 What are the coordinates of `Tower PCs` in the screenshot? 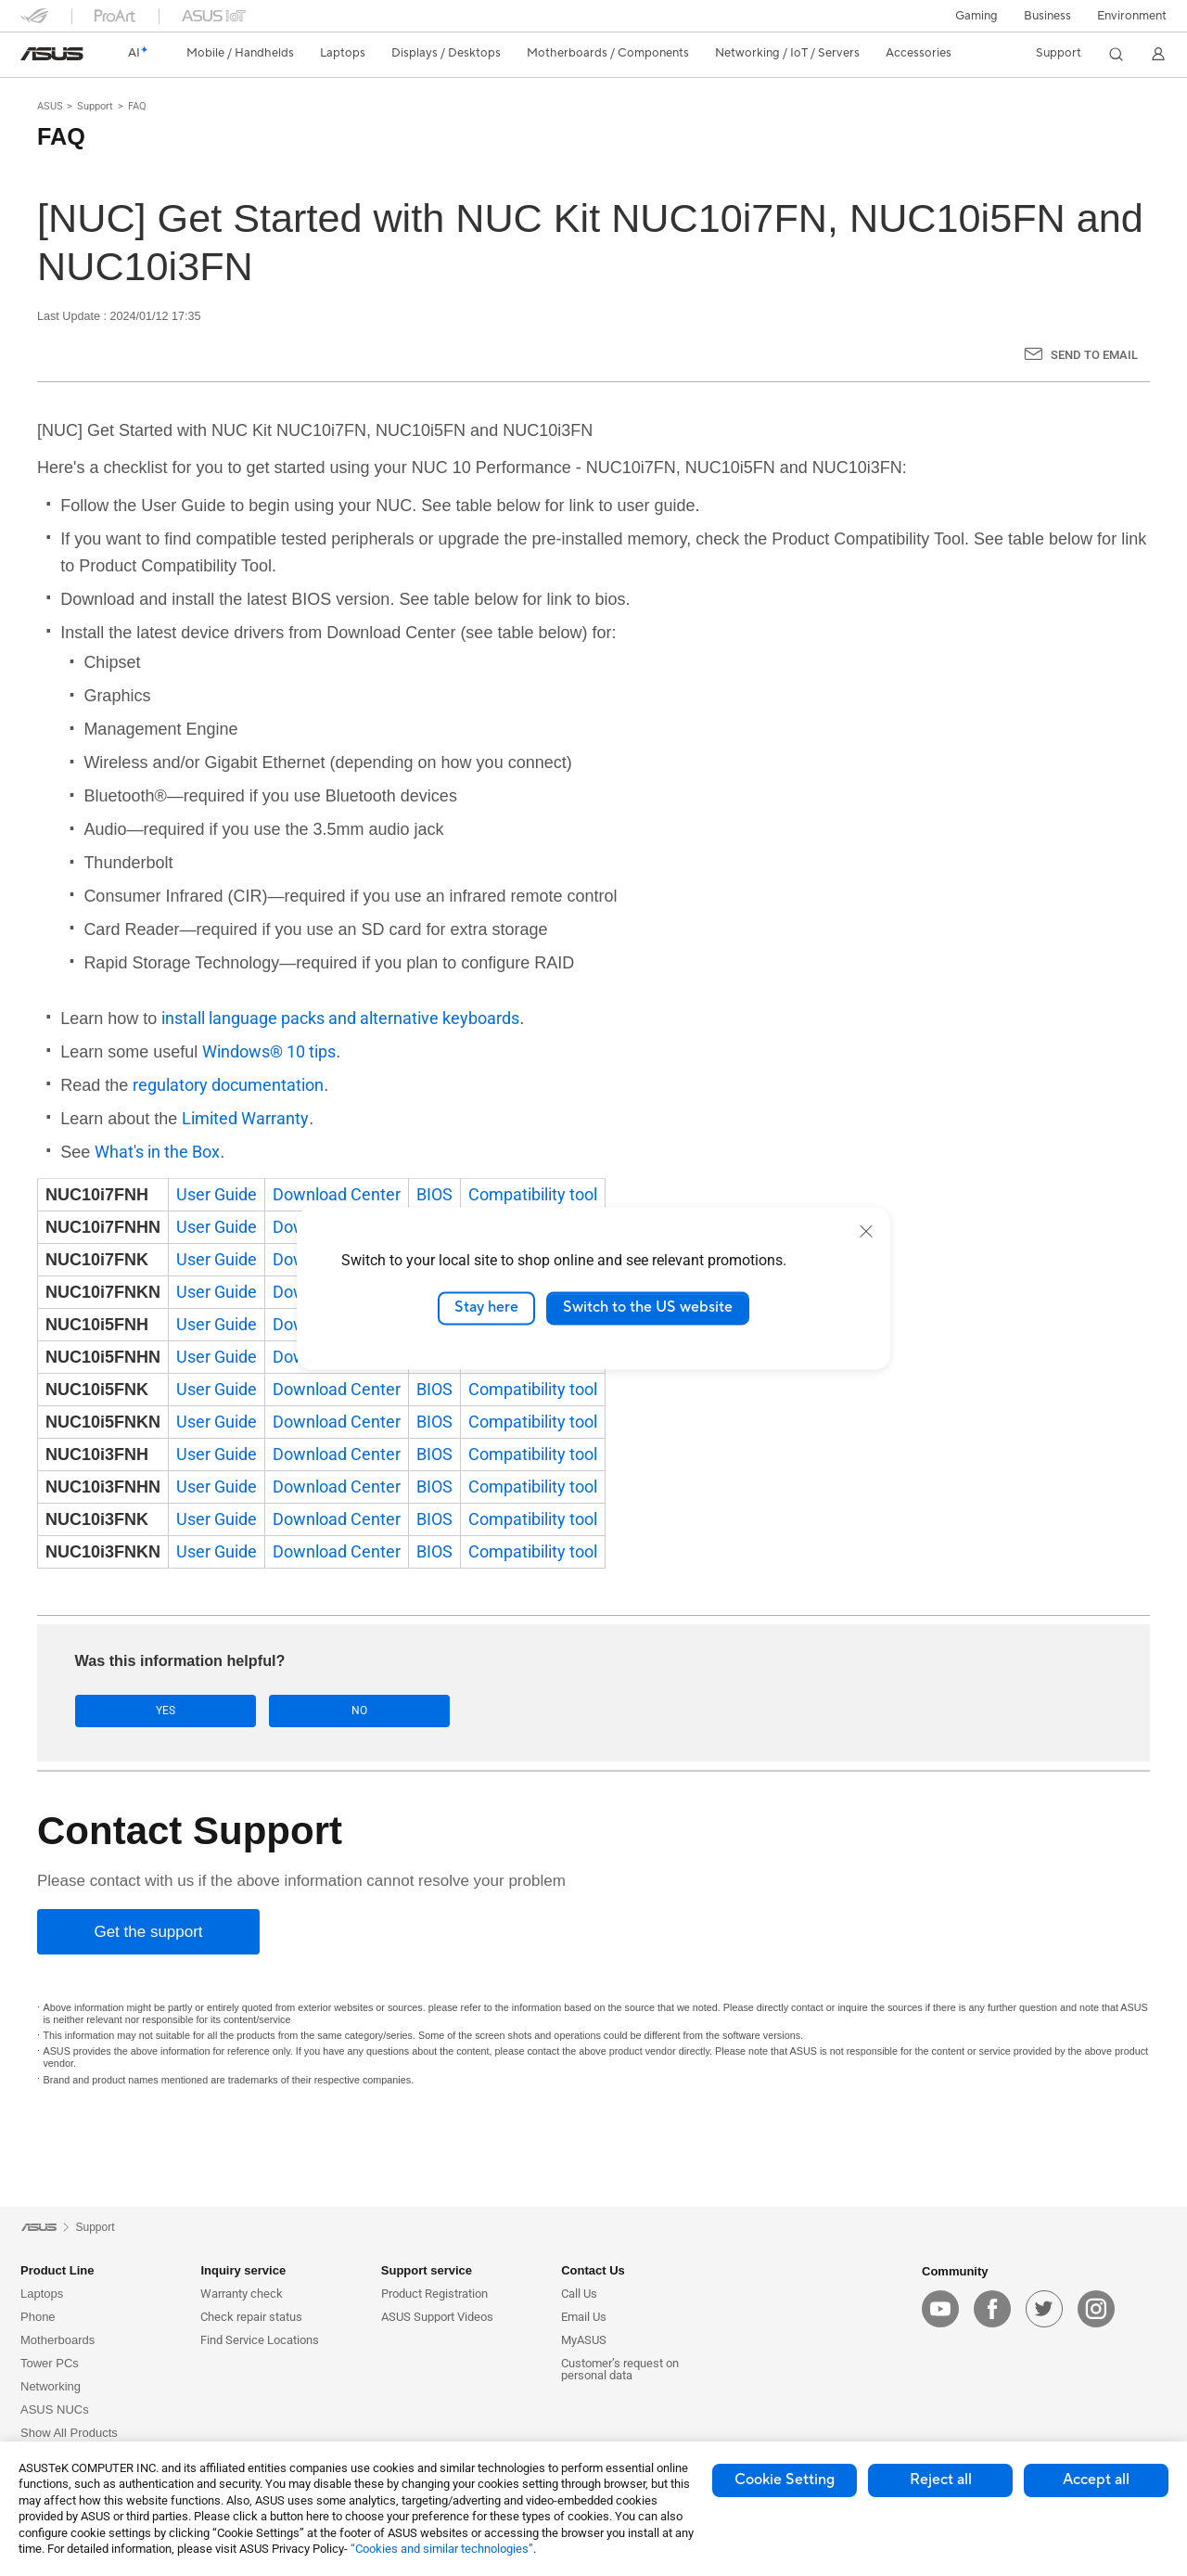 It's located at (49, 2364).